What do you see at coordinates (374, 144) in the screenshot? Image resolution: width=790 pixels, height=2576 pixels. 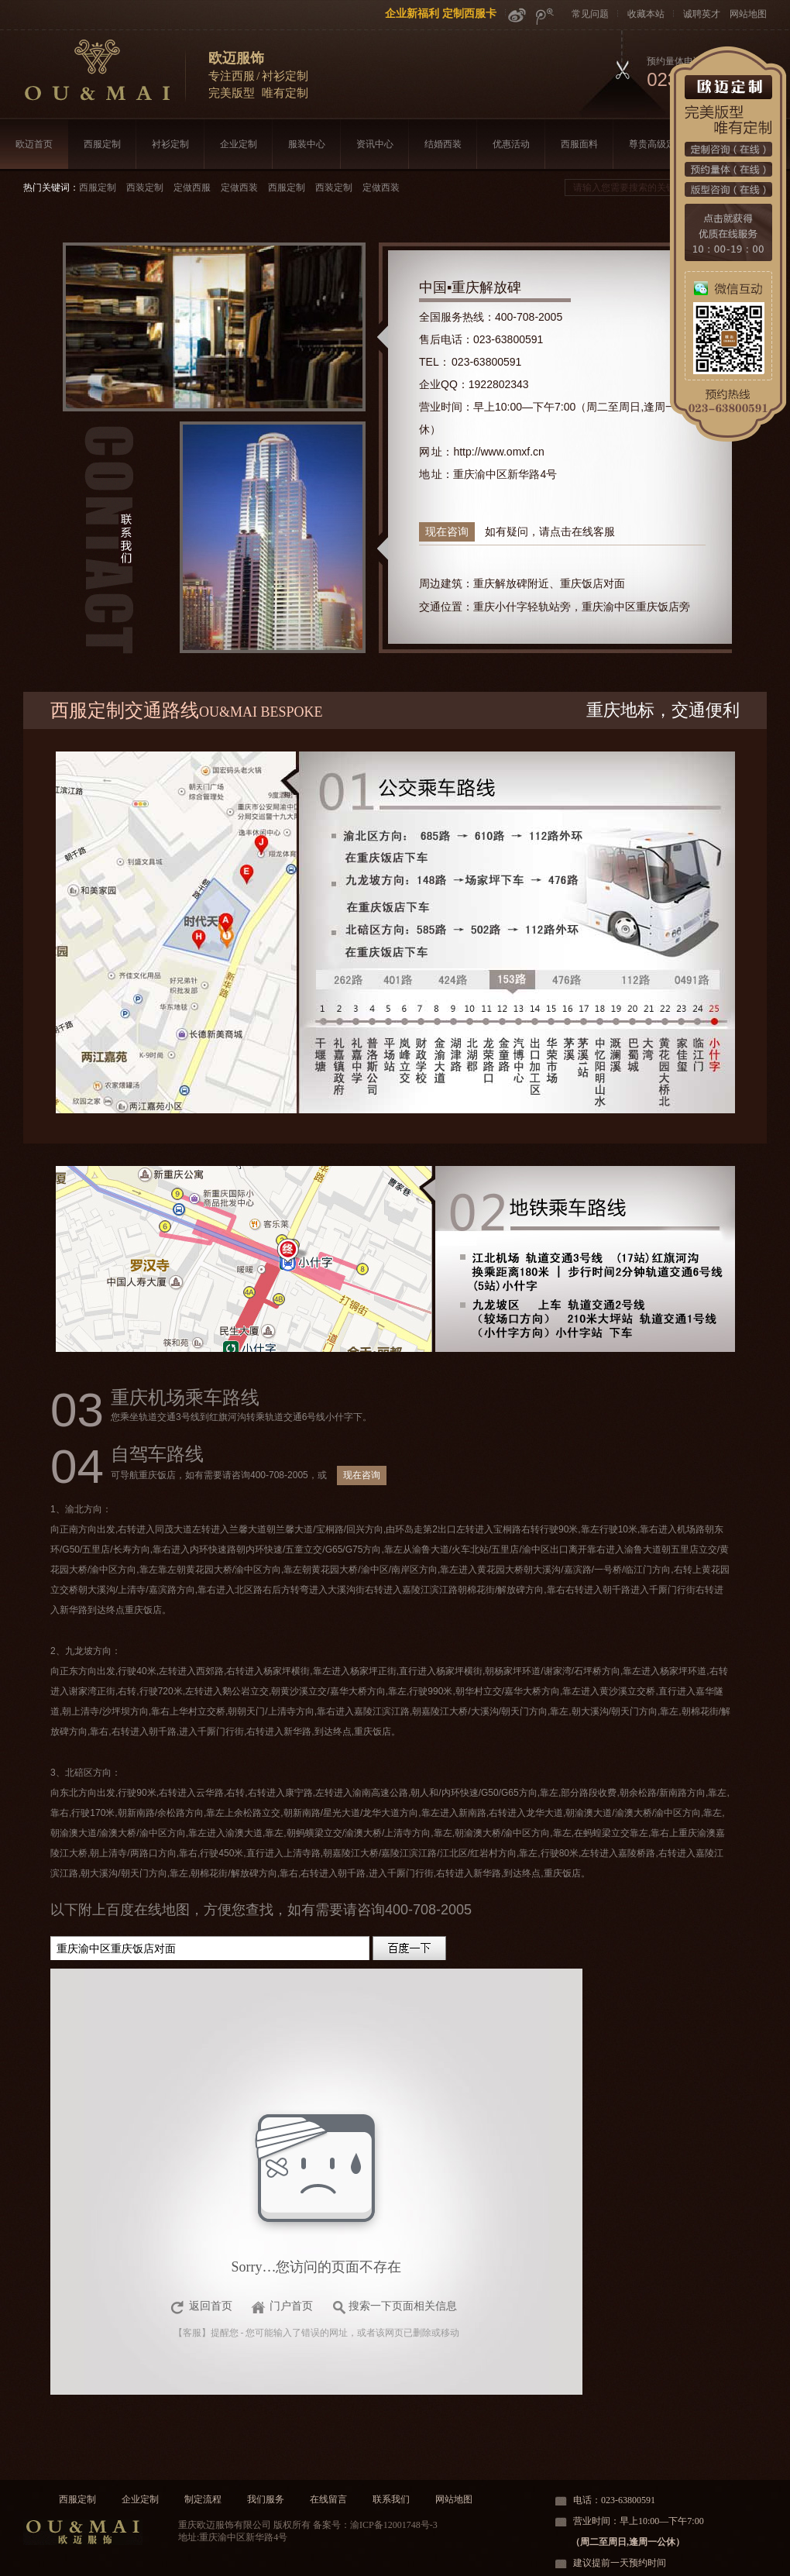 I see `资讯中心` at bounding box center [374, 144].